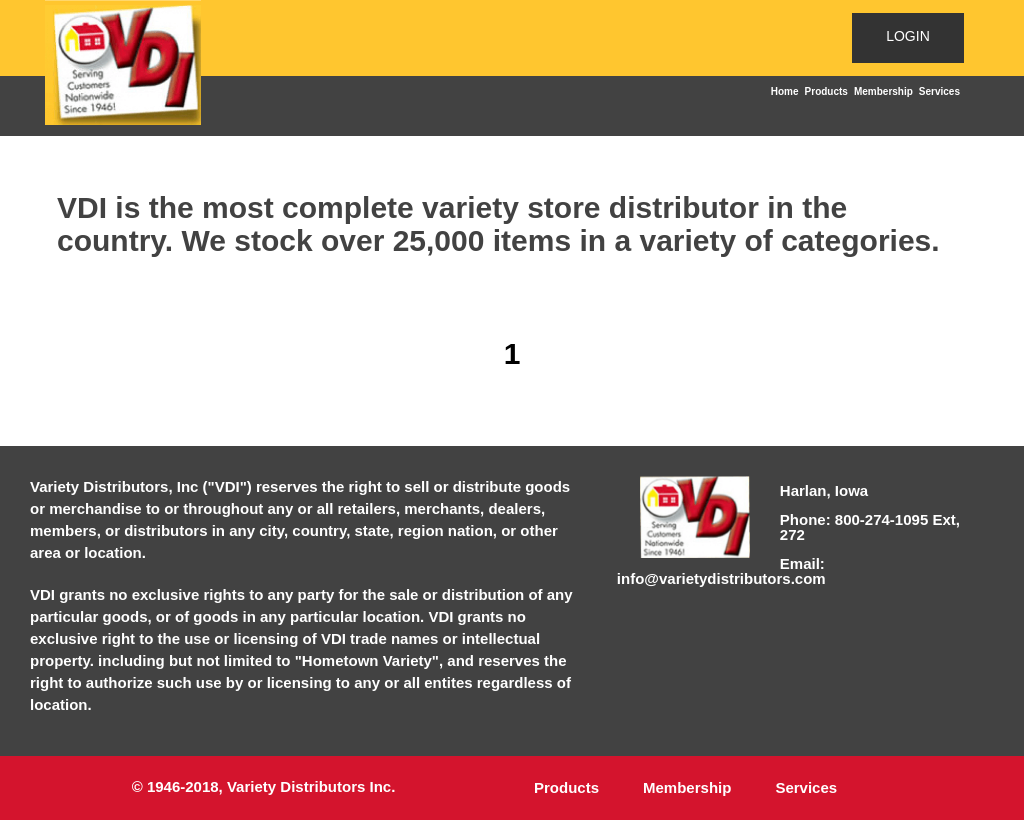 This screenshot has width=1024, height=820. Describe the element at coordinates (870, 527) in the screenshot. I see `Phone: 800-274-1095 Ext, 272` at that location.